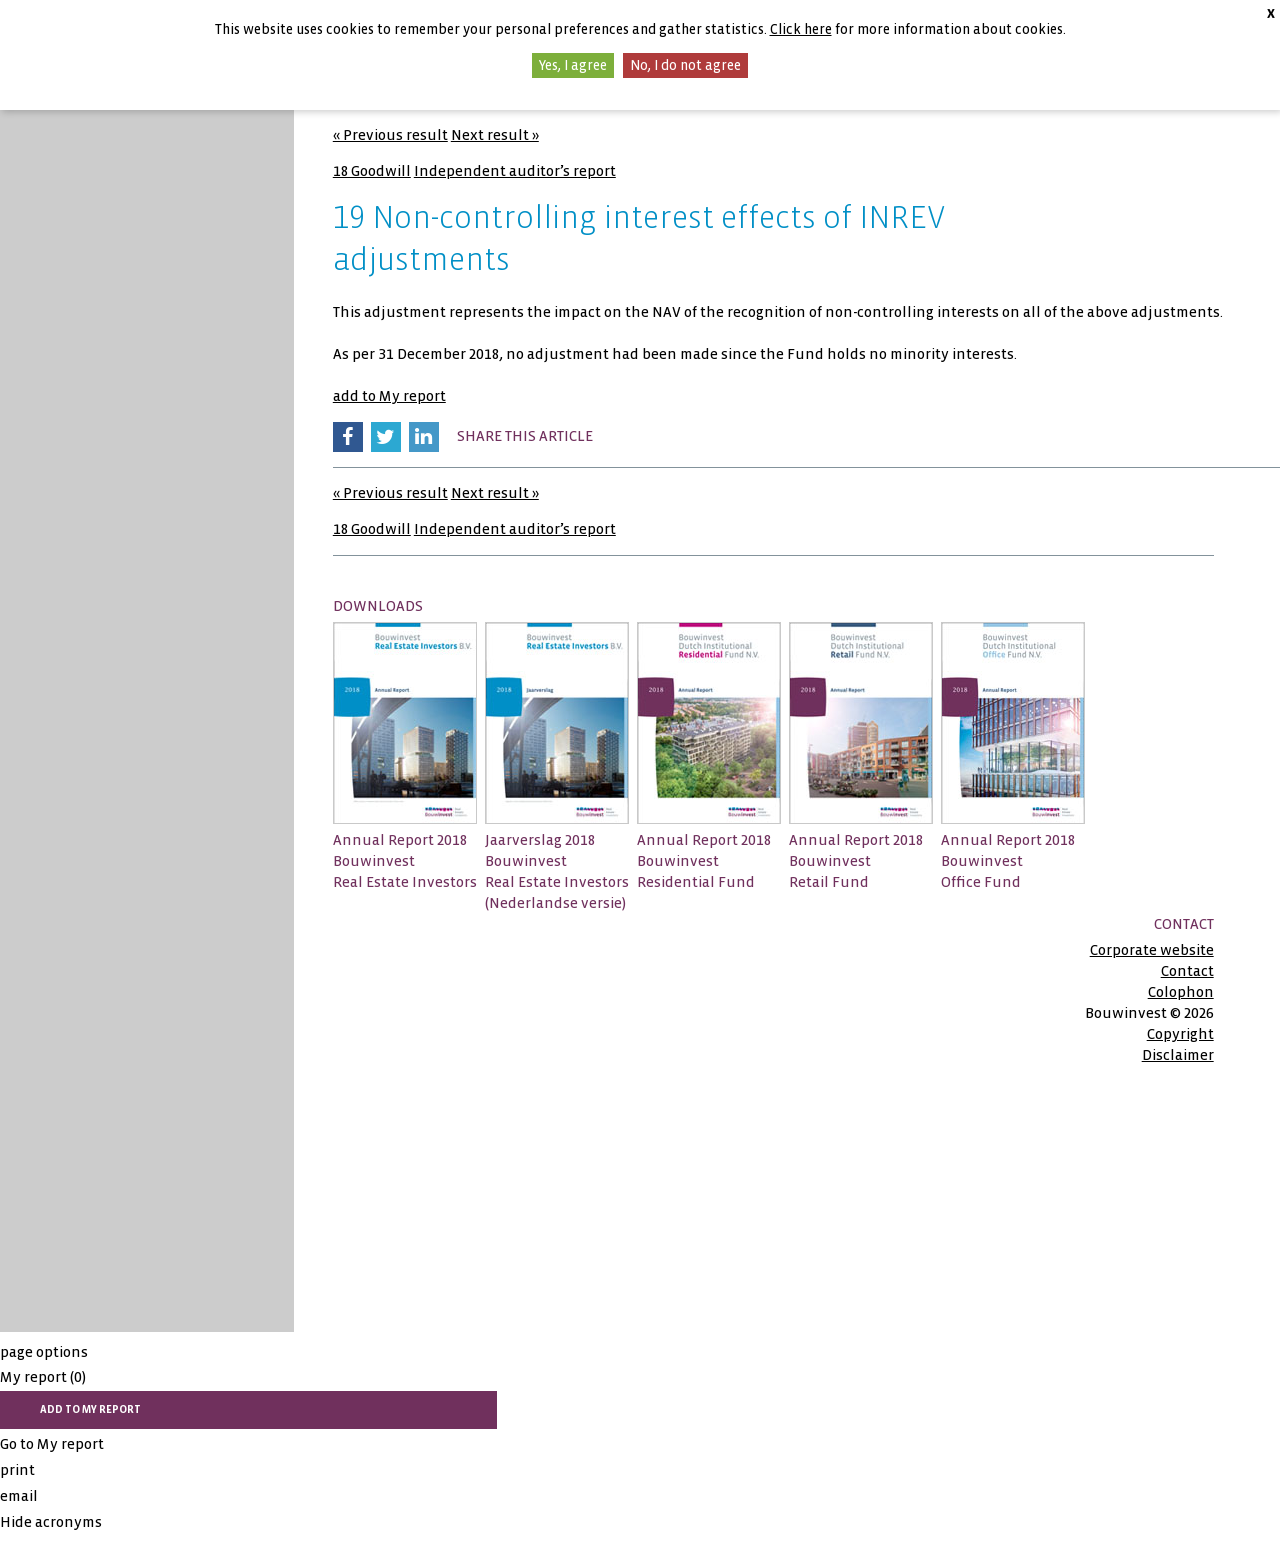 The height and width of the screenshot is (1568, 1280). Describe the element at coordinates (43, 1377) in the screenshot. I see `My report` at that location.